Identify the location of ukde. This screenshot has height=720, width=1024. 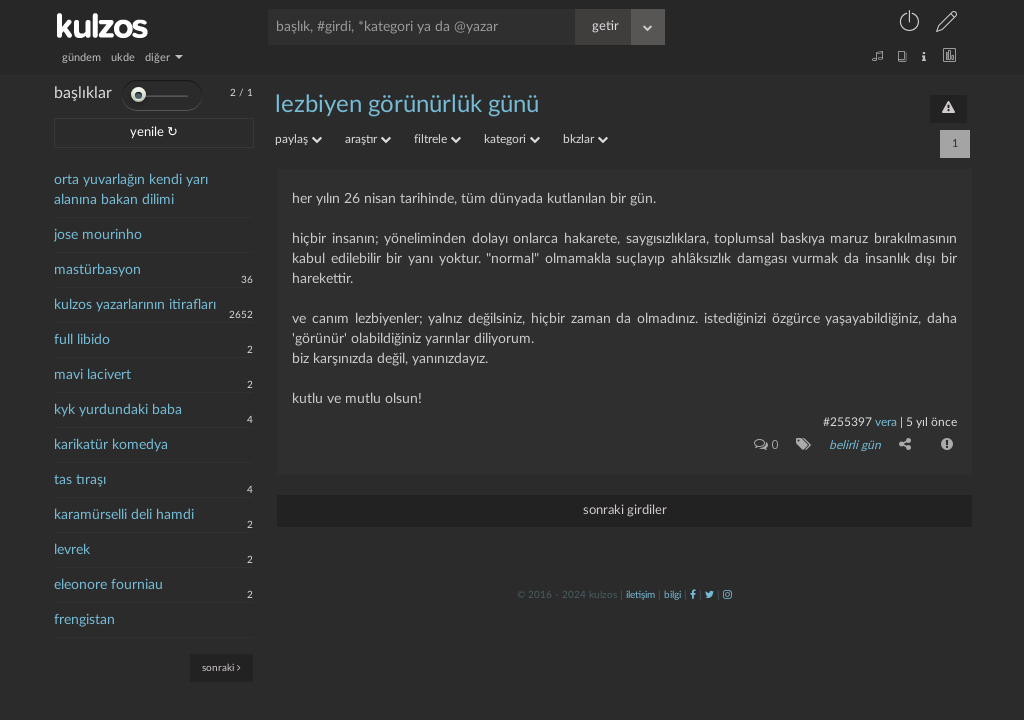
(123, 57).